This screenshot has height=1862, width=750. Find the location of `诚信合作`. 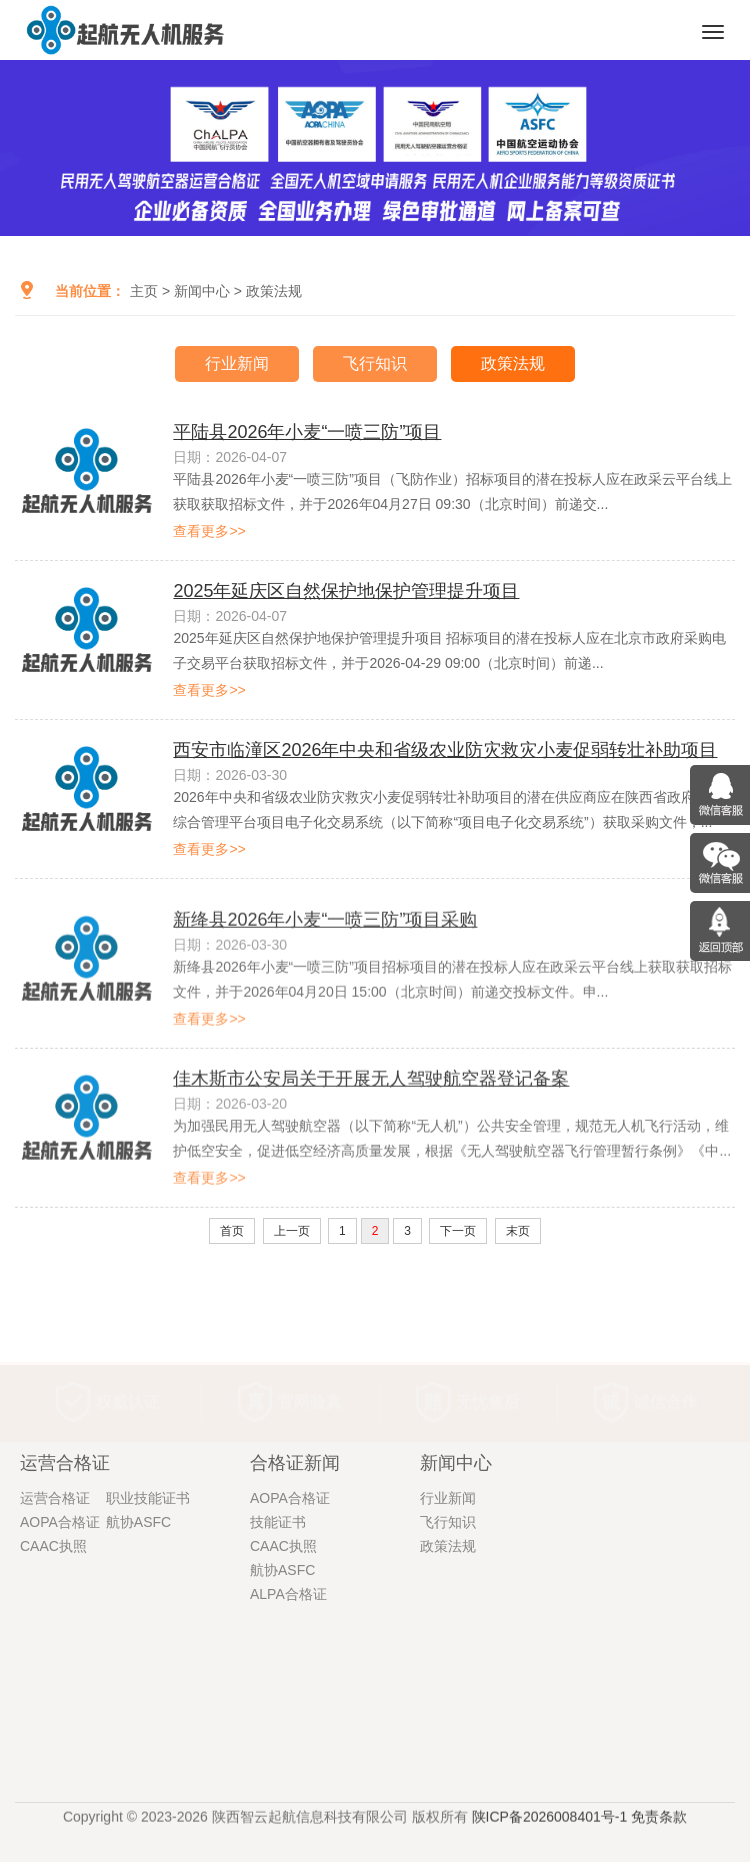

诚信合作 is located at coordinates (666, 1368).